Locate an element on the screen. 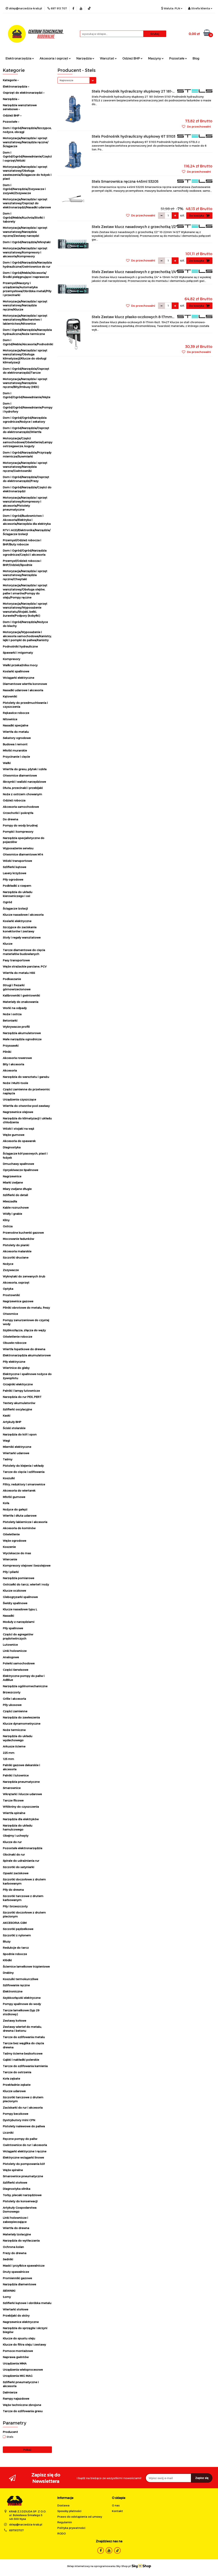 The height and width of the screenshot is (2576, 218). Brzeszczoty is located at coordinates (11, 1692).